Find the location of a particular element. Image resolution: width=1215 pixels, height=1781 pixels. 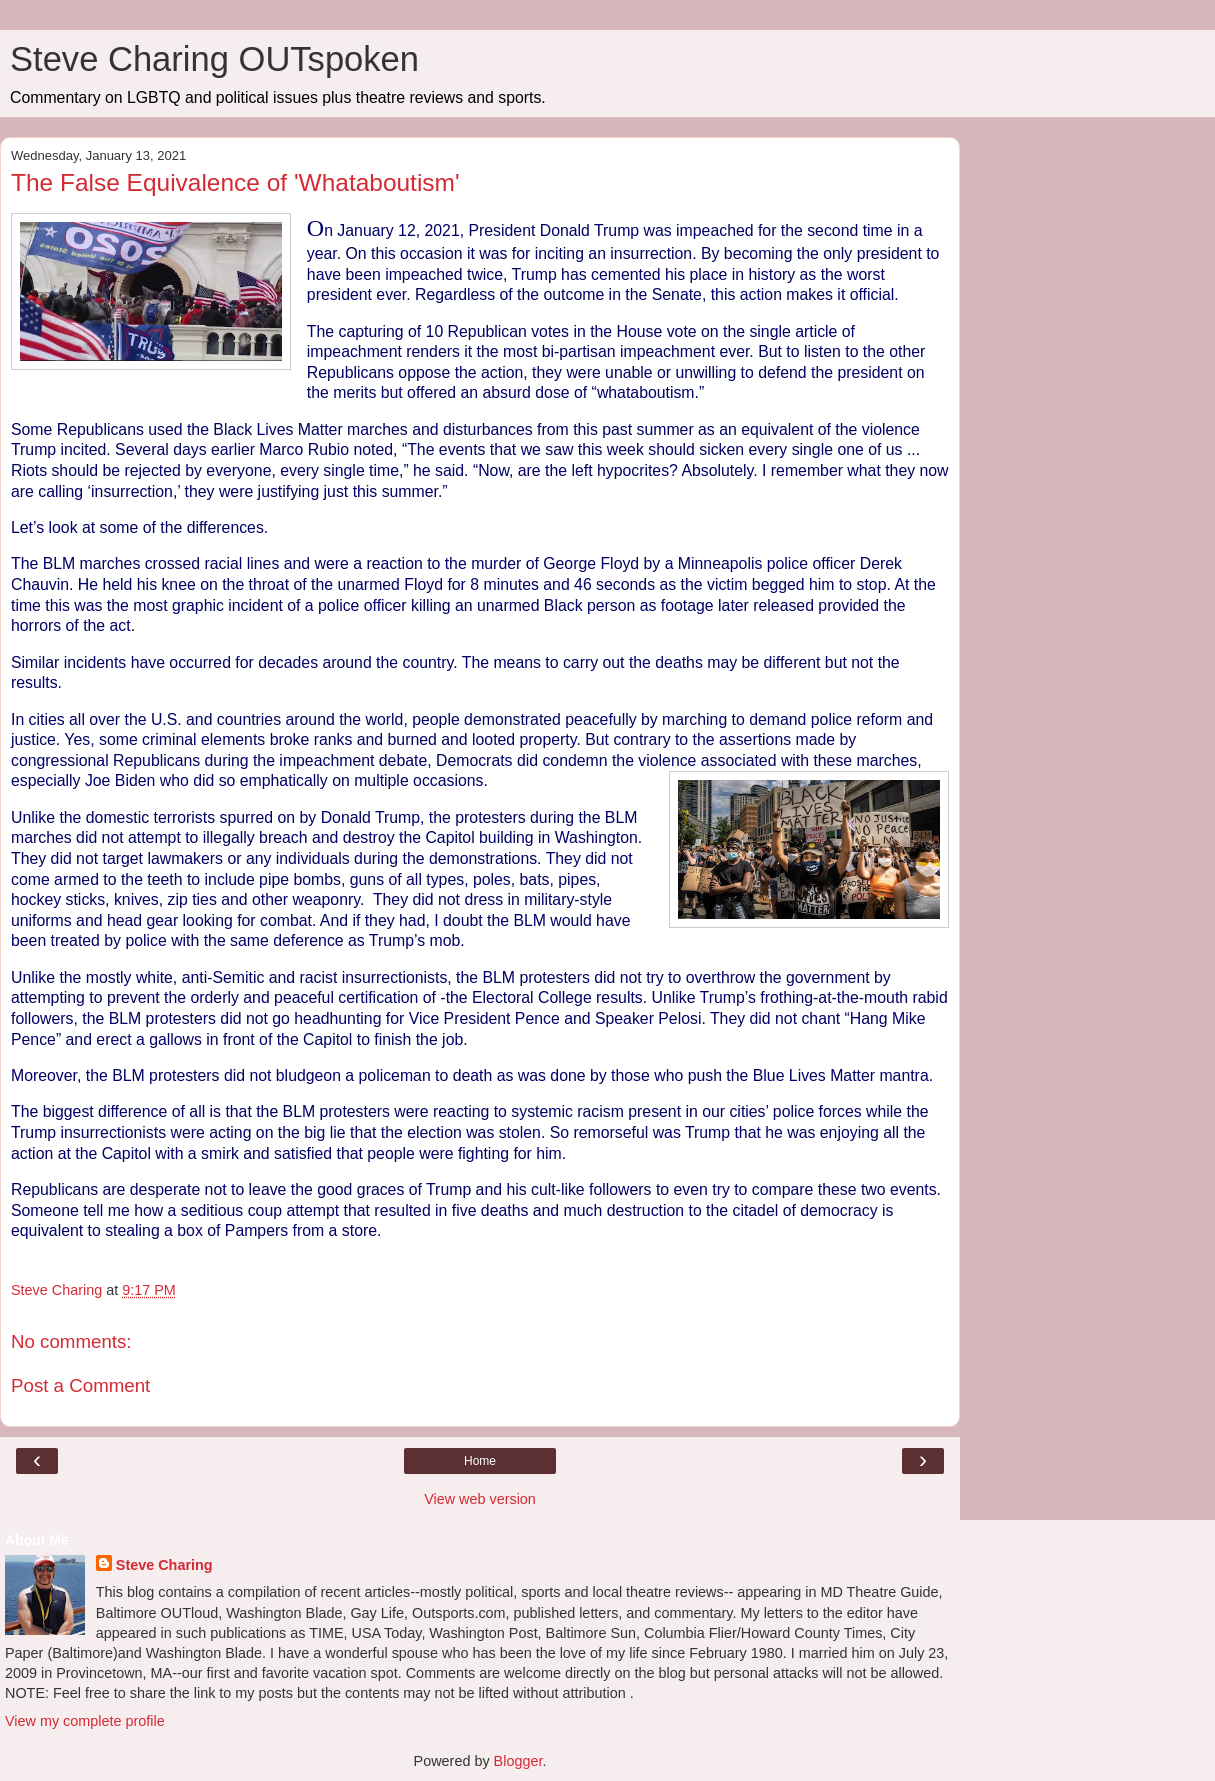

Post a Comment is located at coordinates (80, 1385).